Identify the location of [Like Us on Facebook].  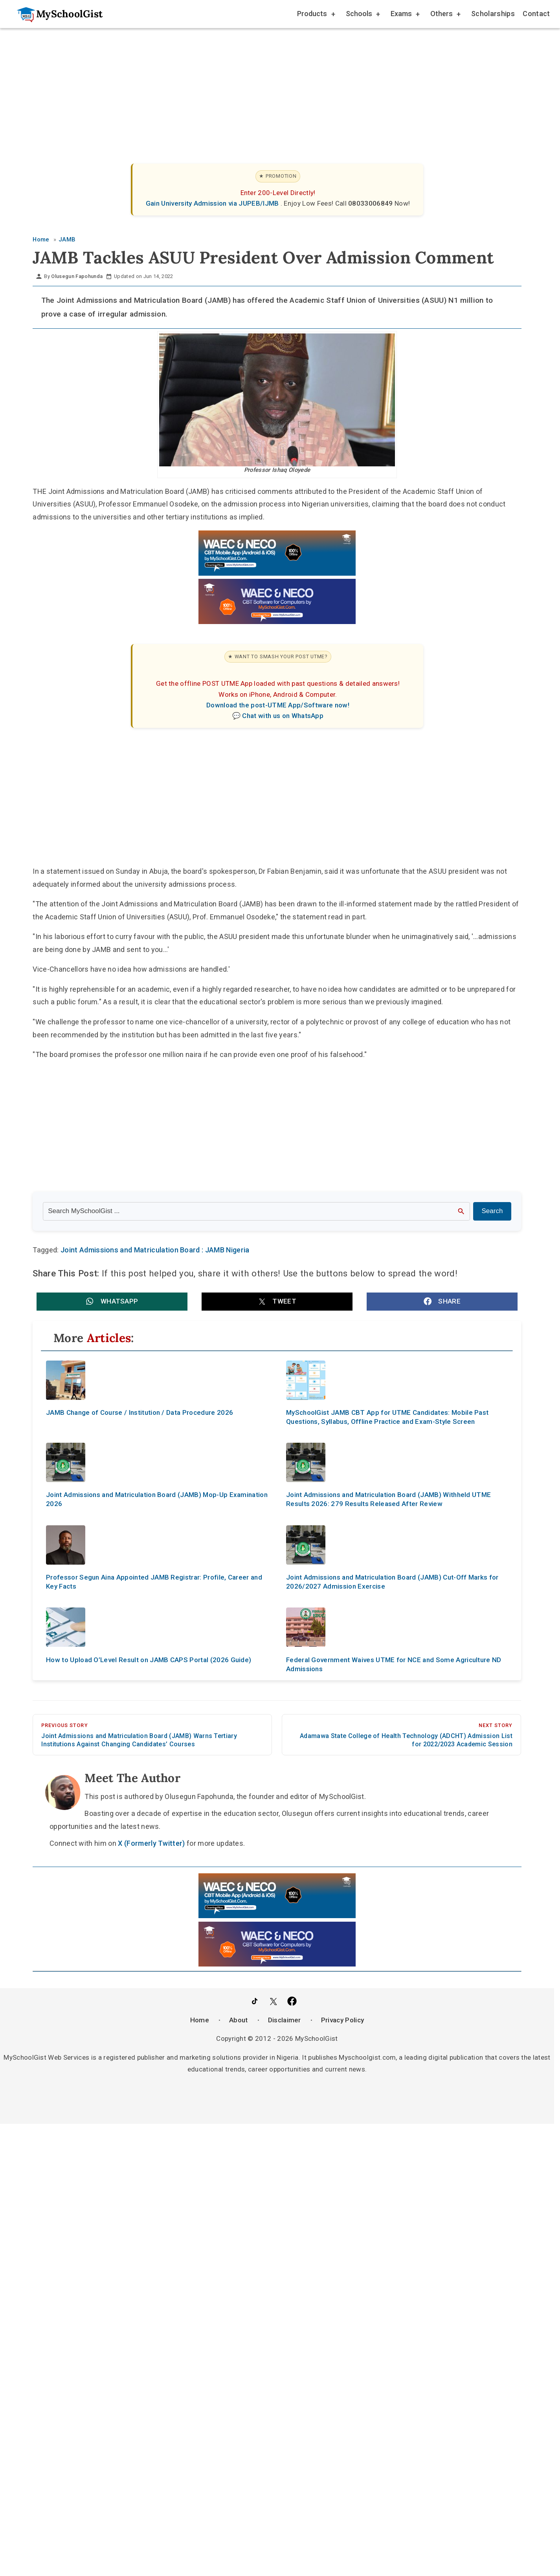
(292, 2001).